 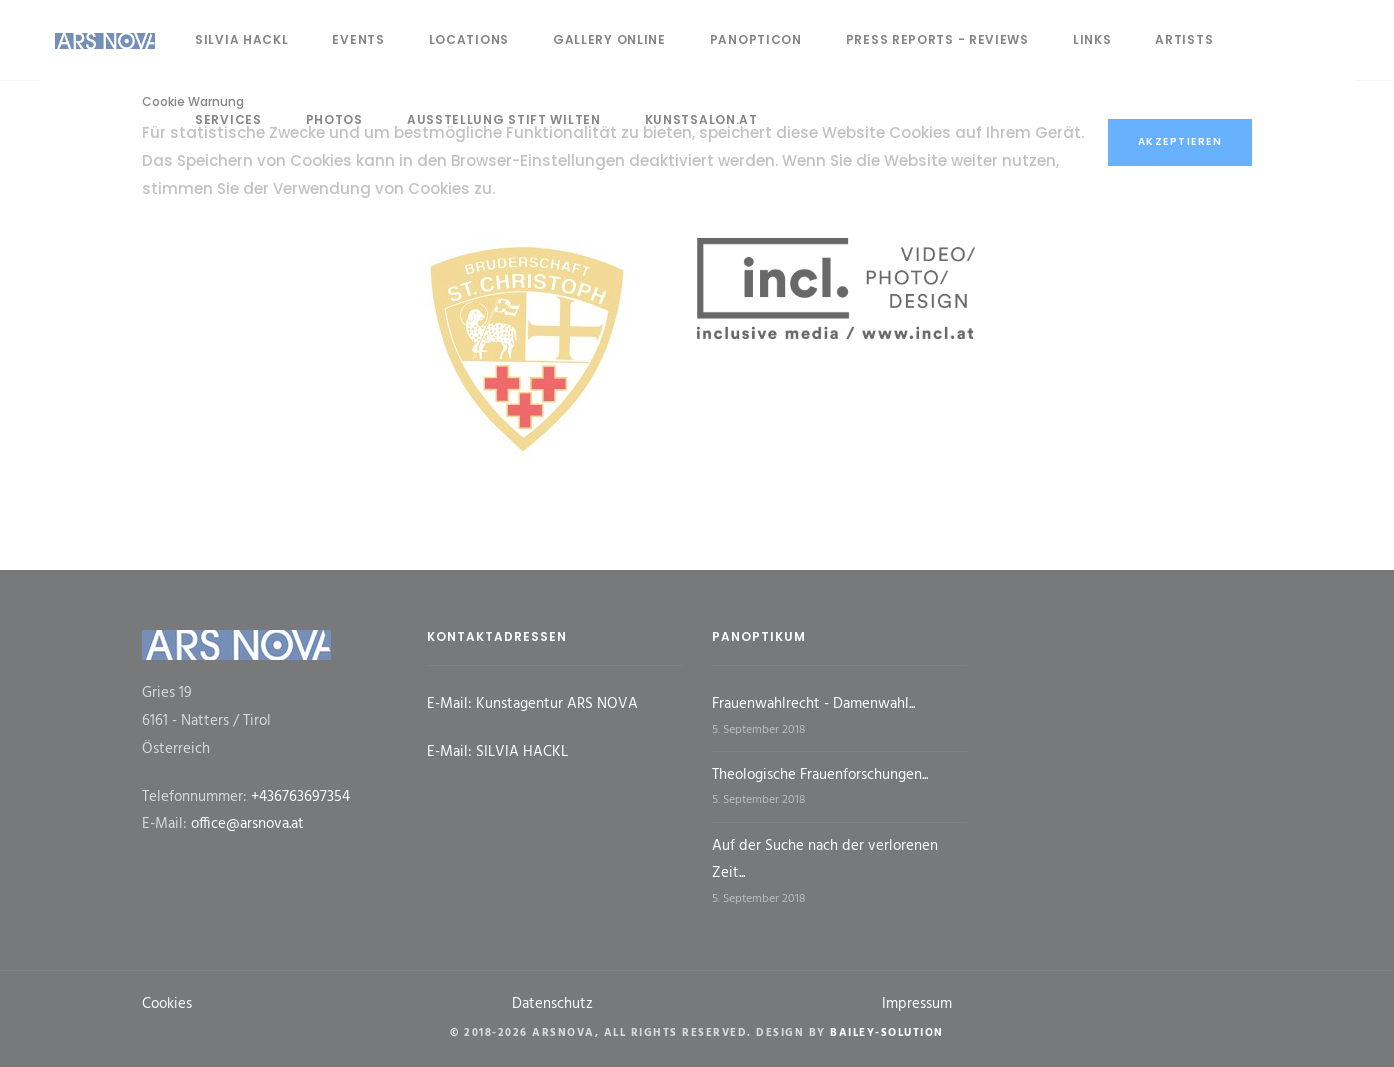 What do you see at coordinates (497, 752) in the screenshot?
I see `E-Mail: SILVIA HACKL` at bounding box center [497, 752].